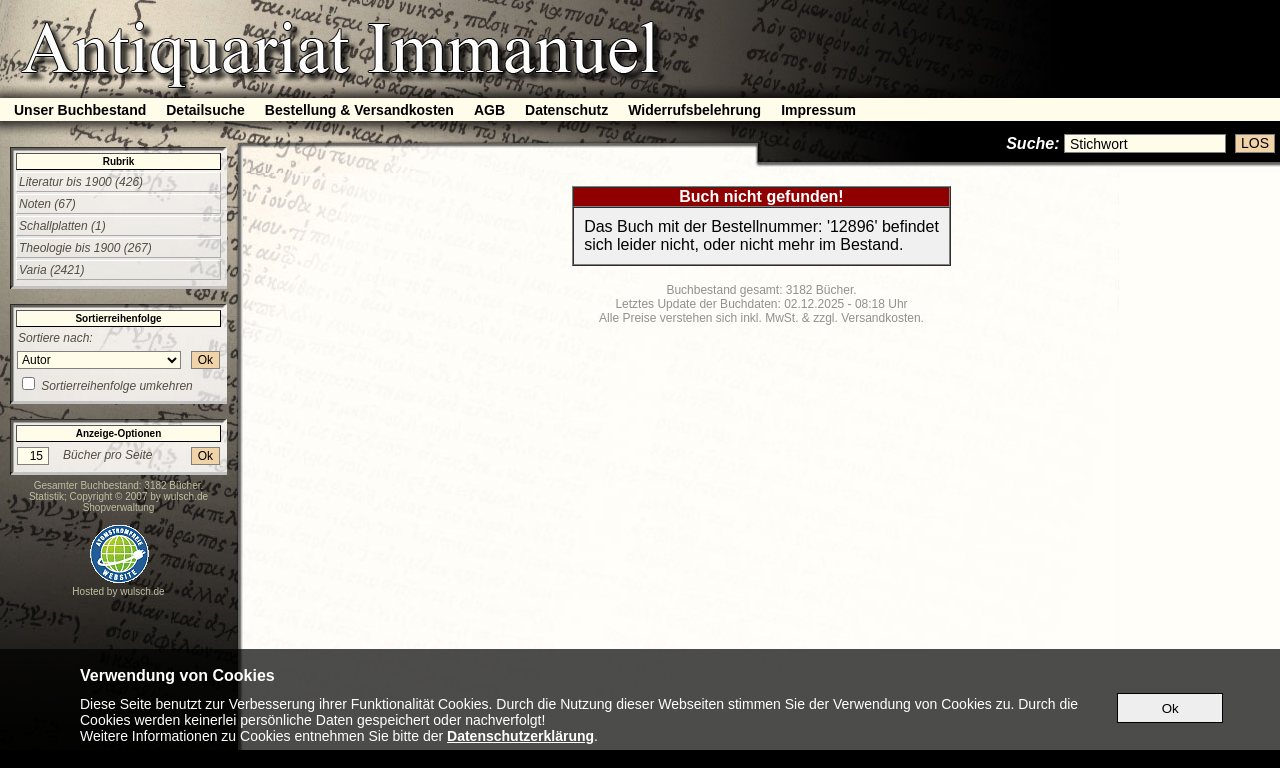 The height and width of the screenshot is (768, 1280). I want to click on Shopverwaltung, so click(119, 507).